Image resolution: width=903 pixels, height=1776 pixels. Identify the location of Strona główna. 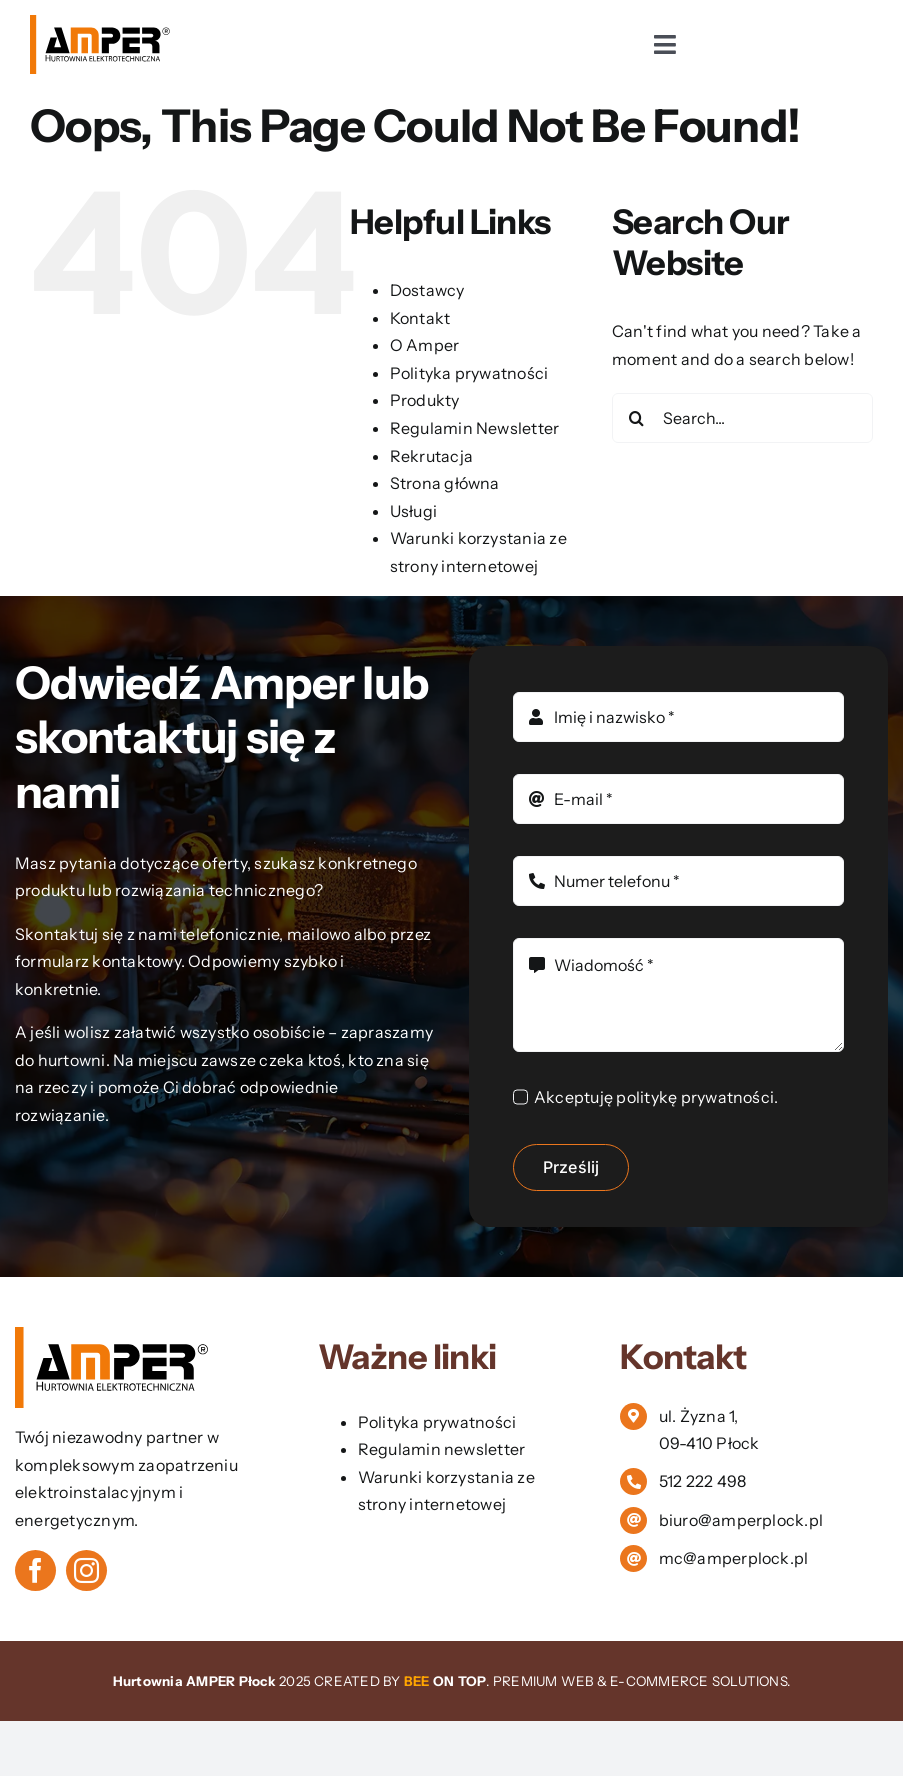
(445, 483).